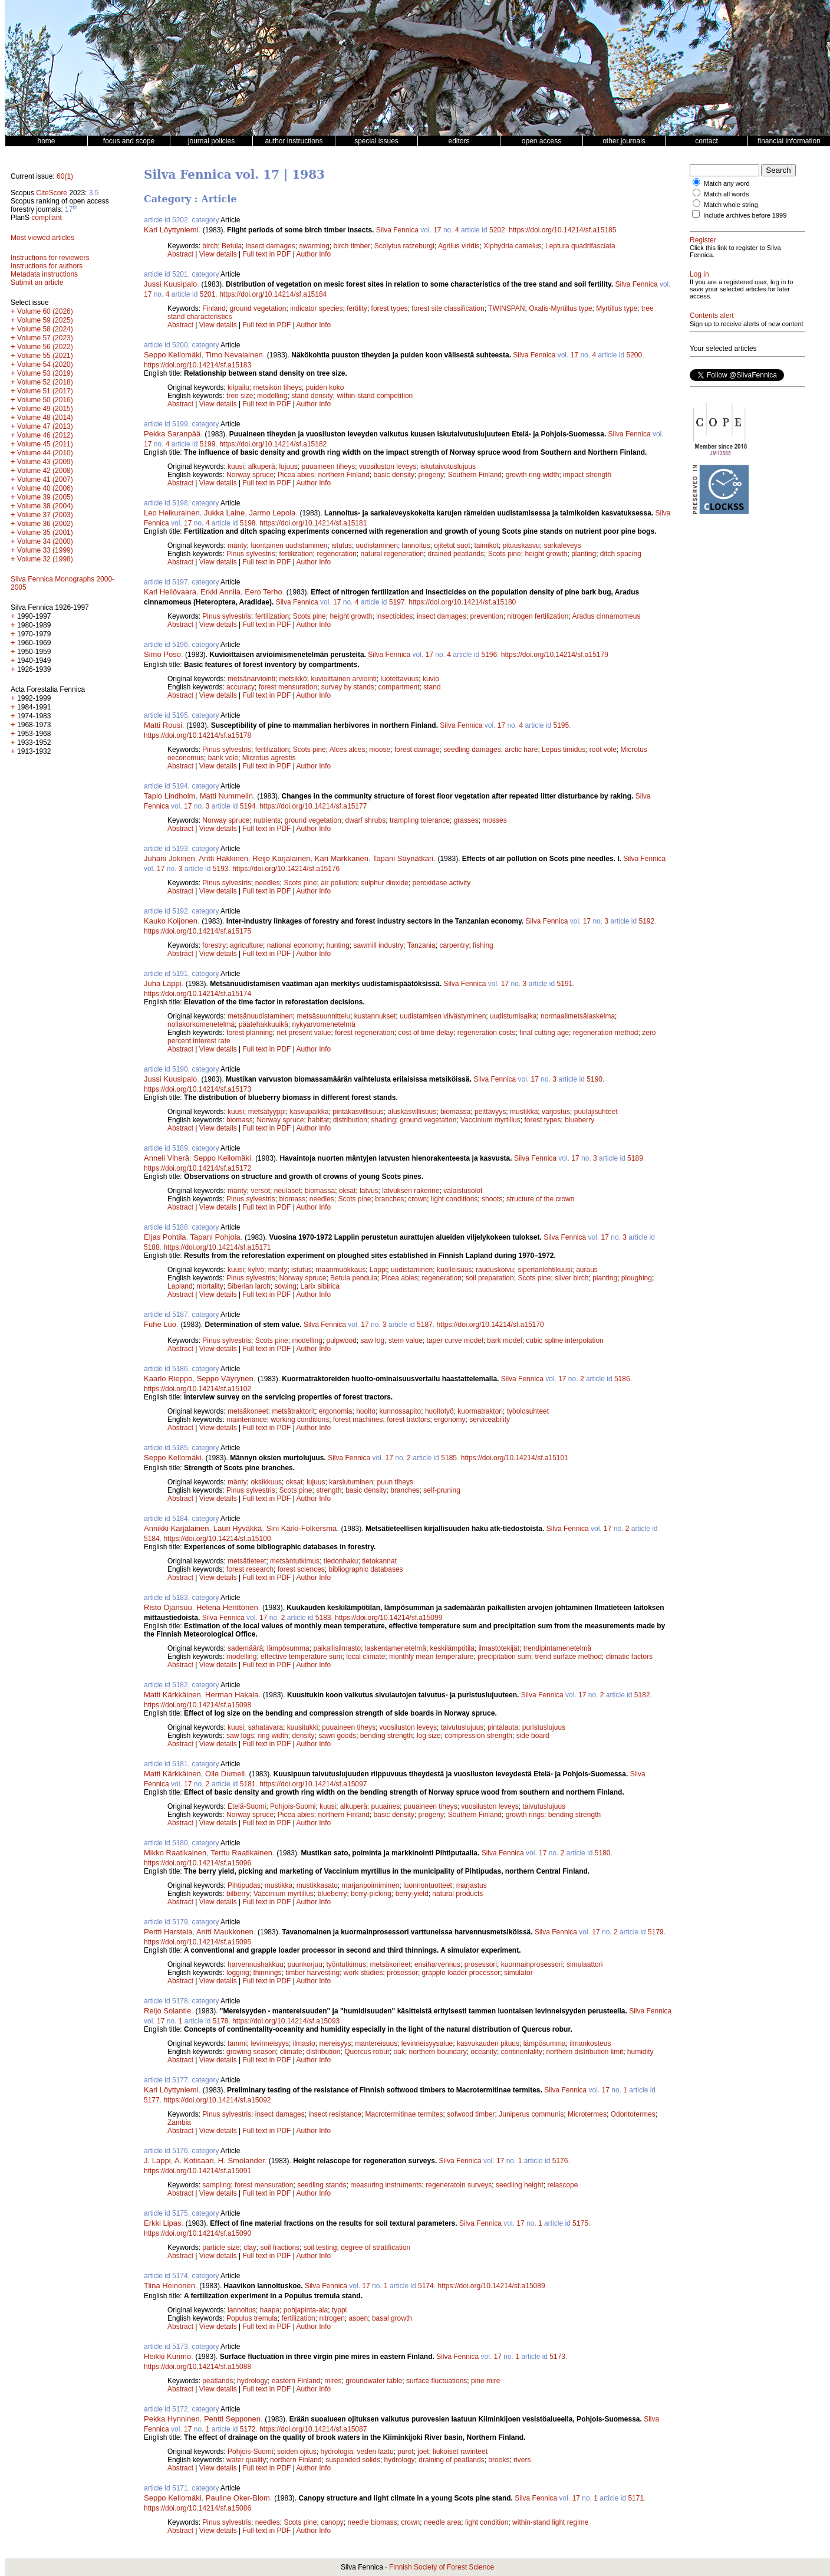 Image resolution: width=830 pixels, height=2576 pixels. Describe the element at coordinates (405, 2451) in the screenshot. I see `purot` at that location.